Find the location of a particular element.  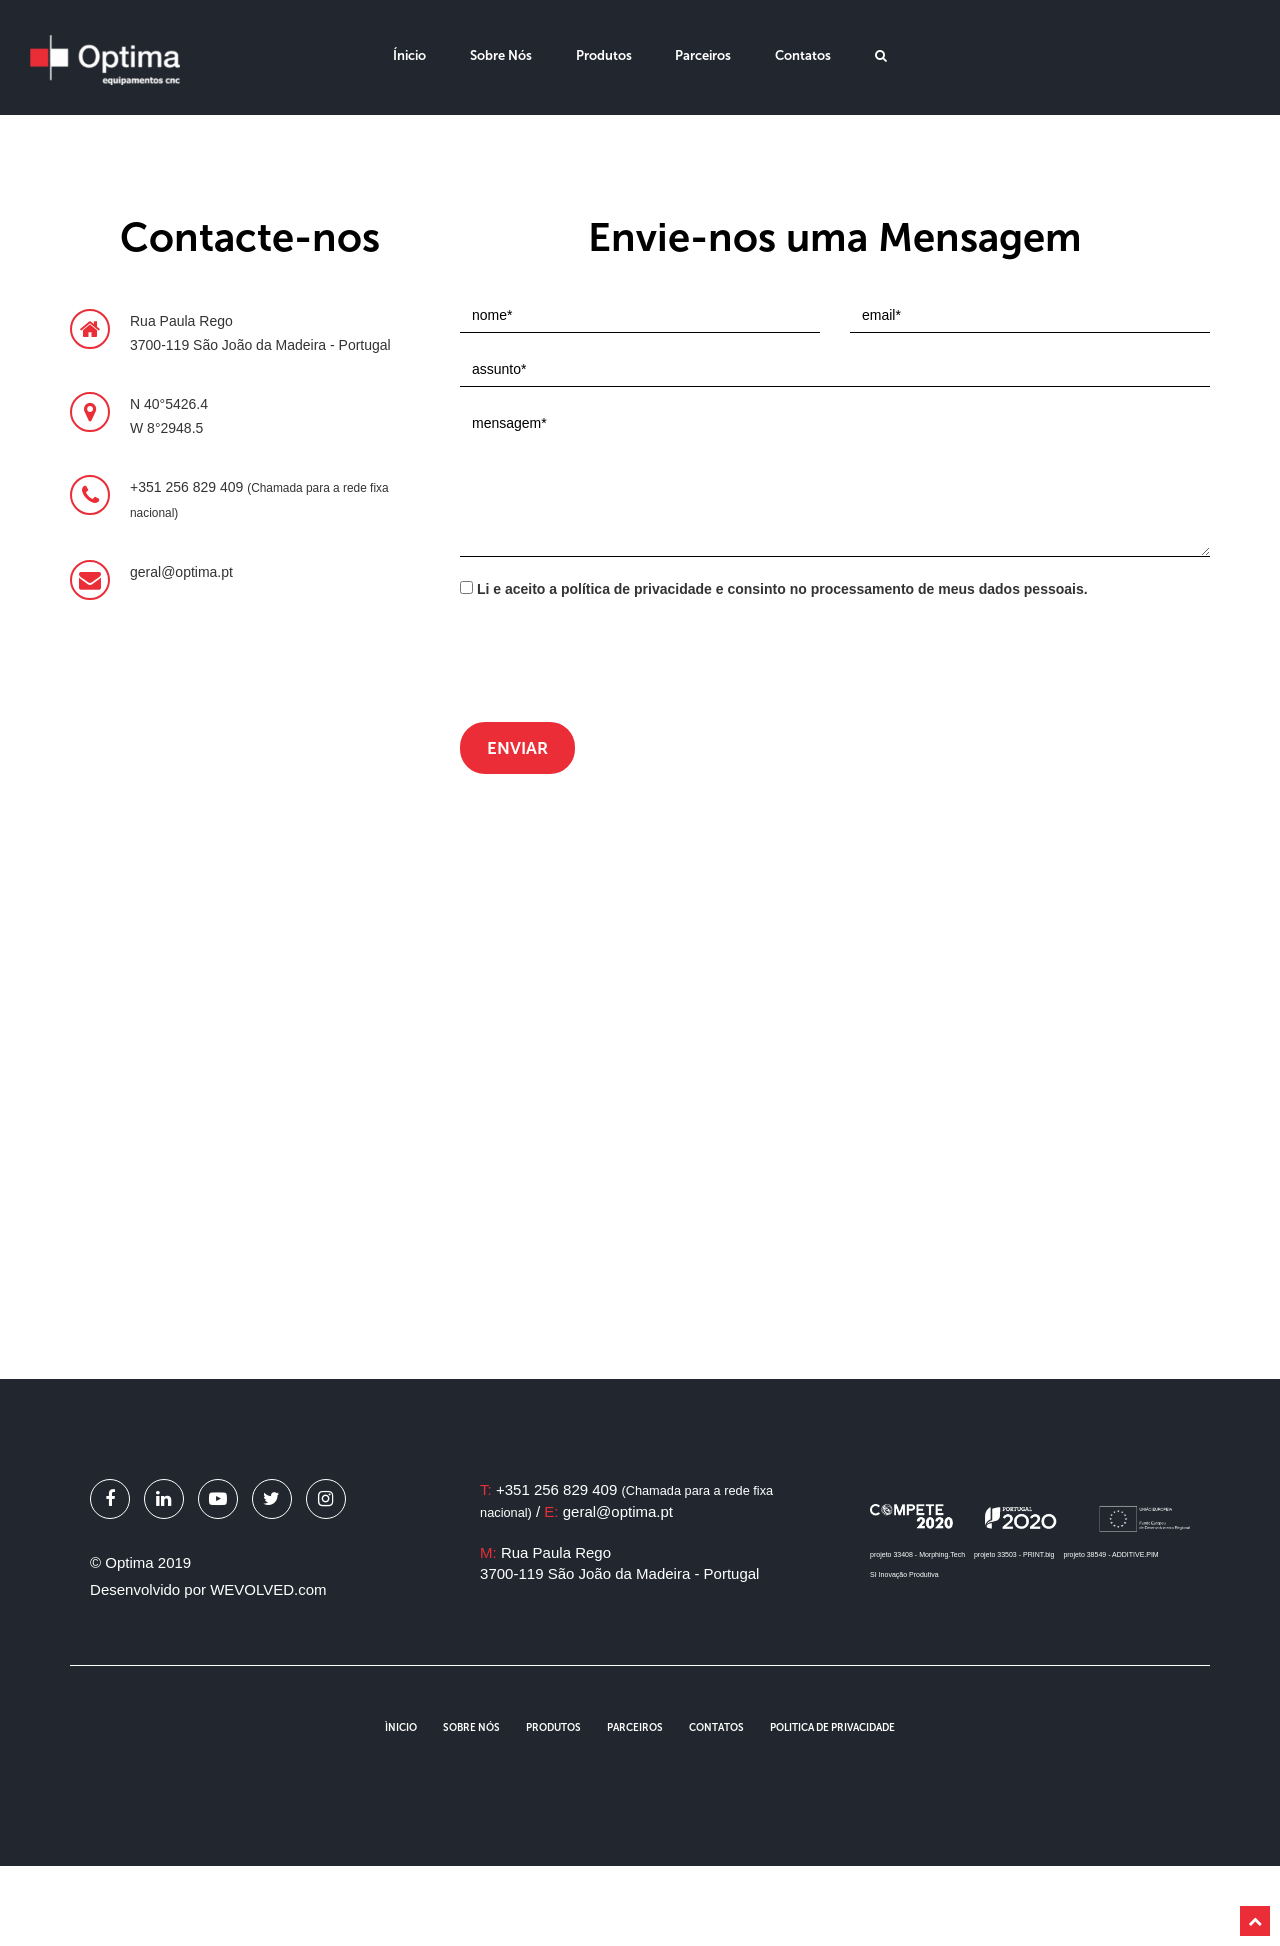

projeto 33408 - Morphing.Tech is located at coordinates (917, 1554).